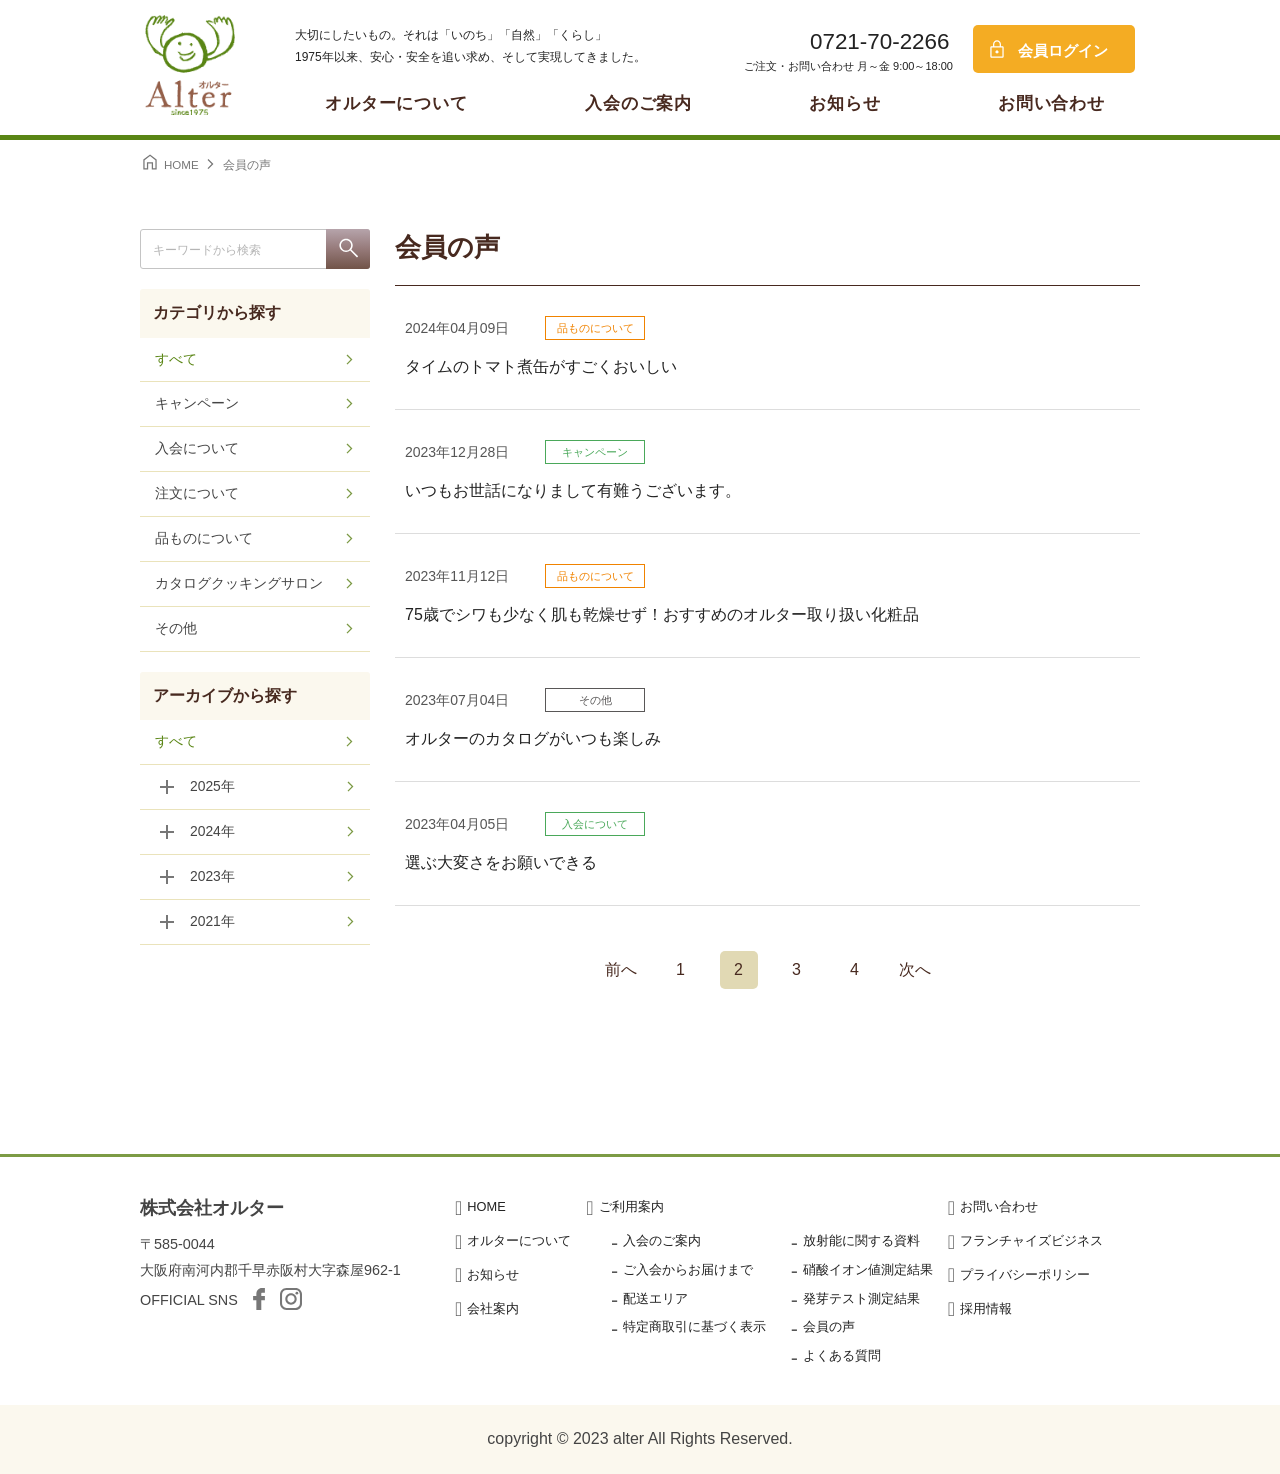 This screenshot has height=1474, width=1280. Describe the element at coordinates (486, 1206) in the screenshot. I see `HOME` at that location.